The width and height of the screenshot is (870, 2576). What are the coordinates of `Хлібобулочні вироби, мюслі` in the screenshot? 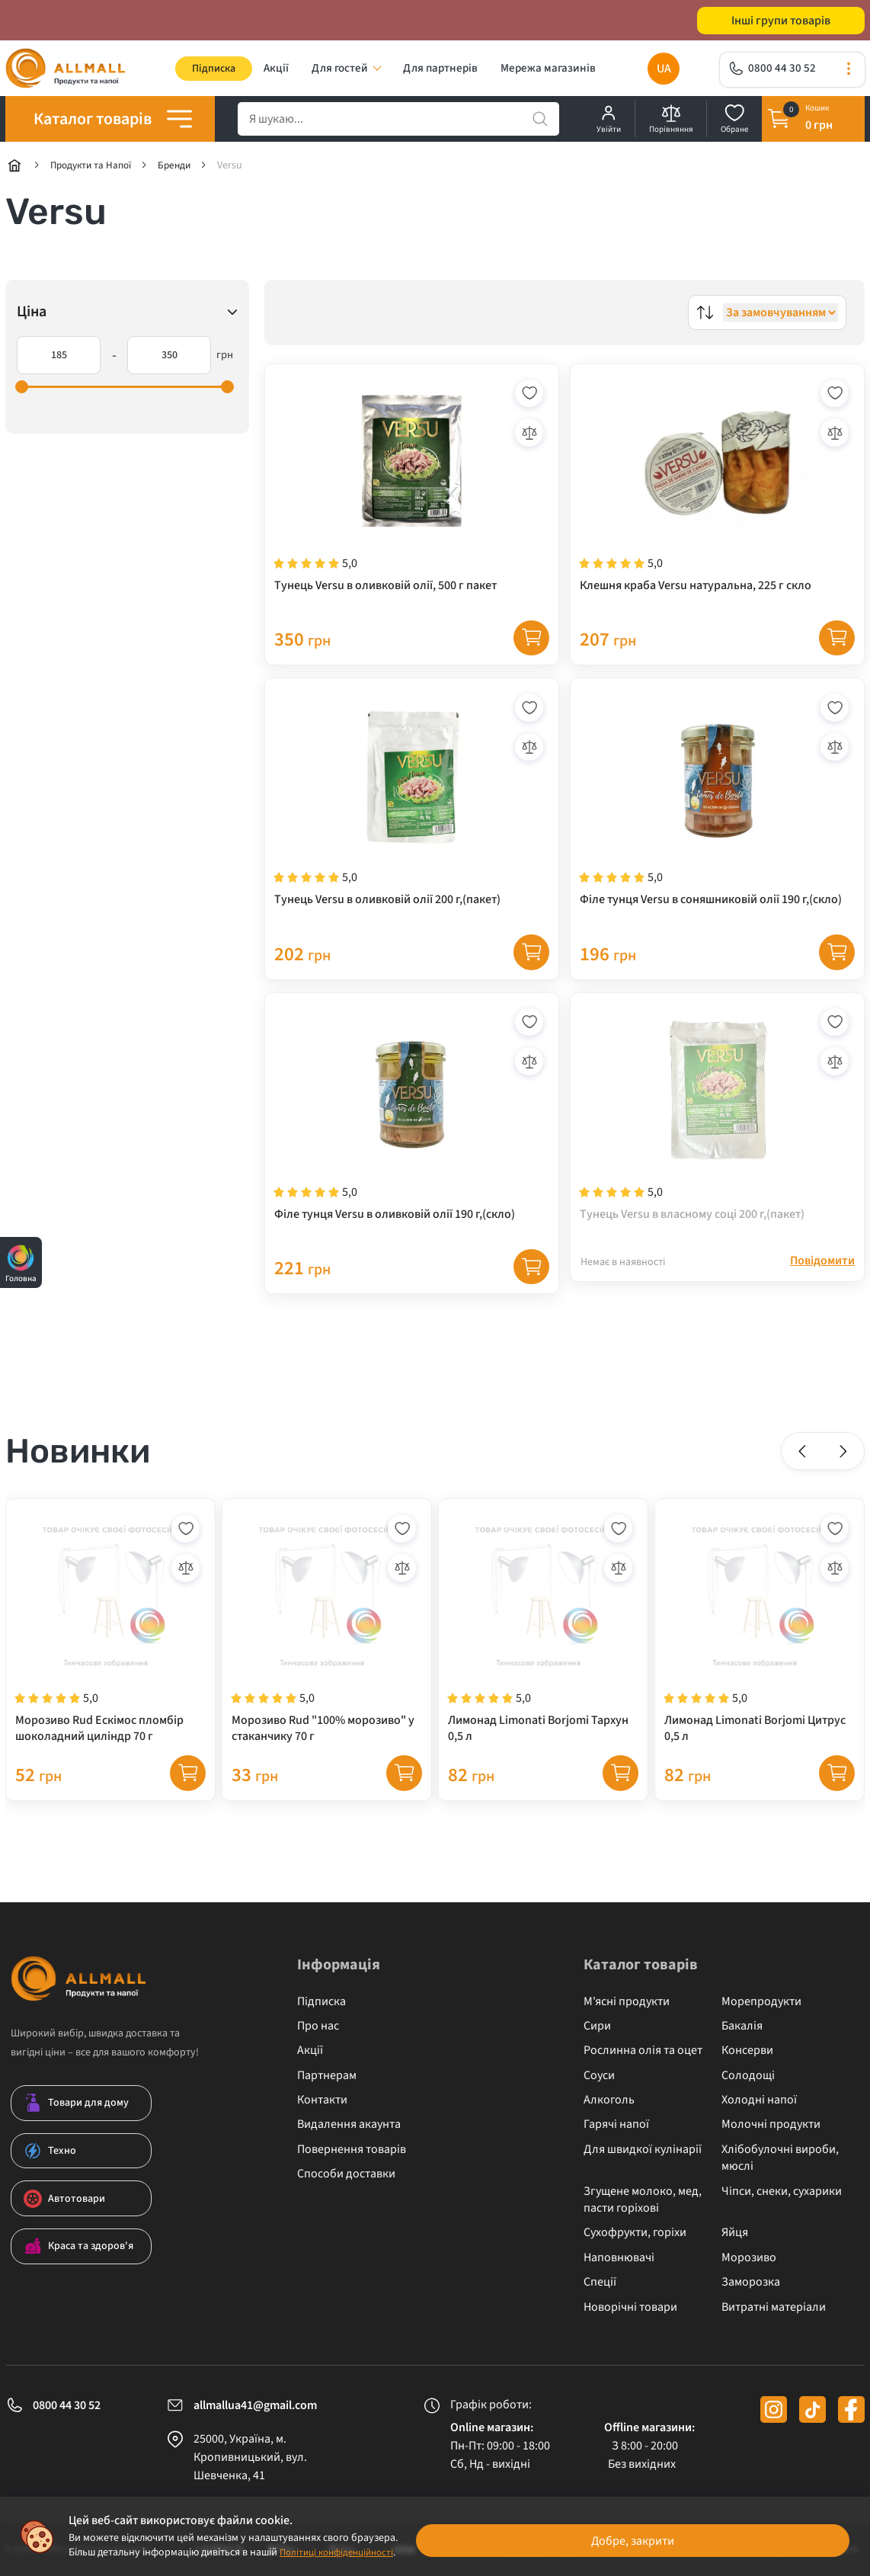 It's located at (780, 2157).